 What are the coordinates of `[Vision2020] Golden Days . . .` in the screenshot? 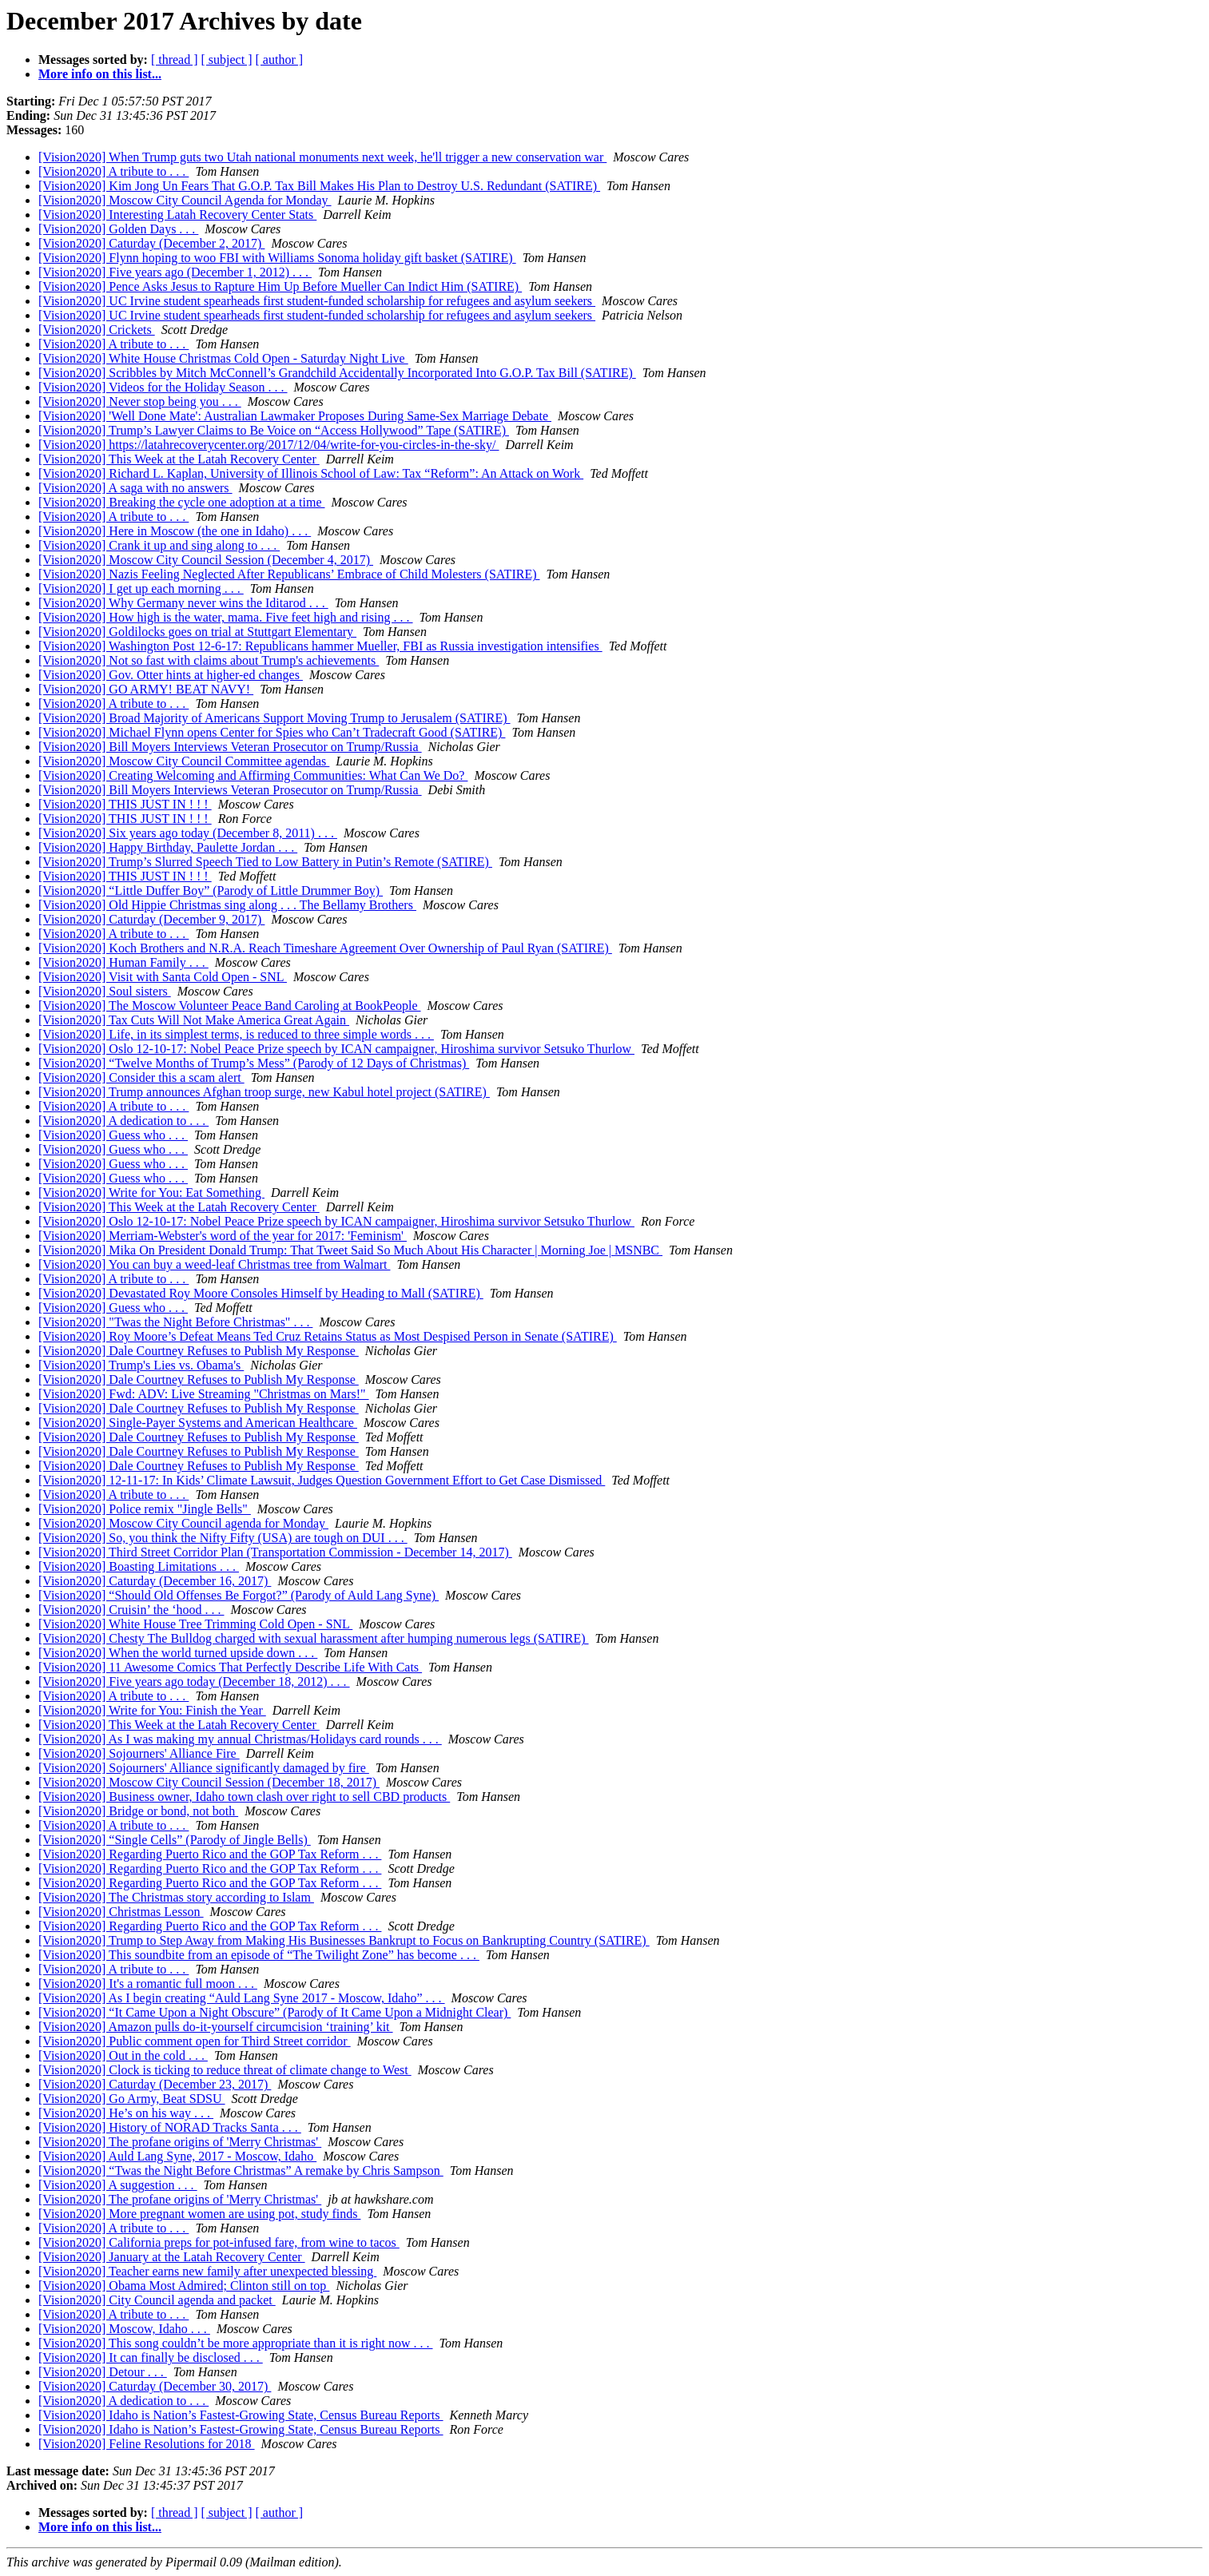 It's located at (118, 229).